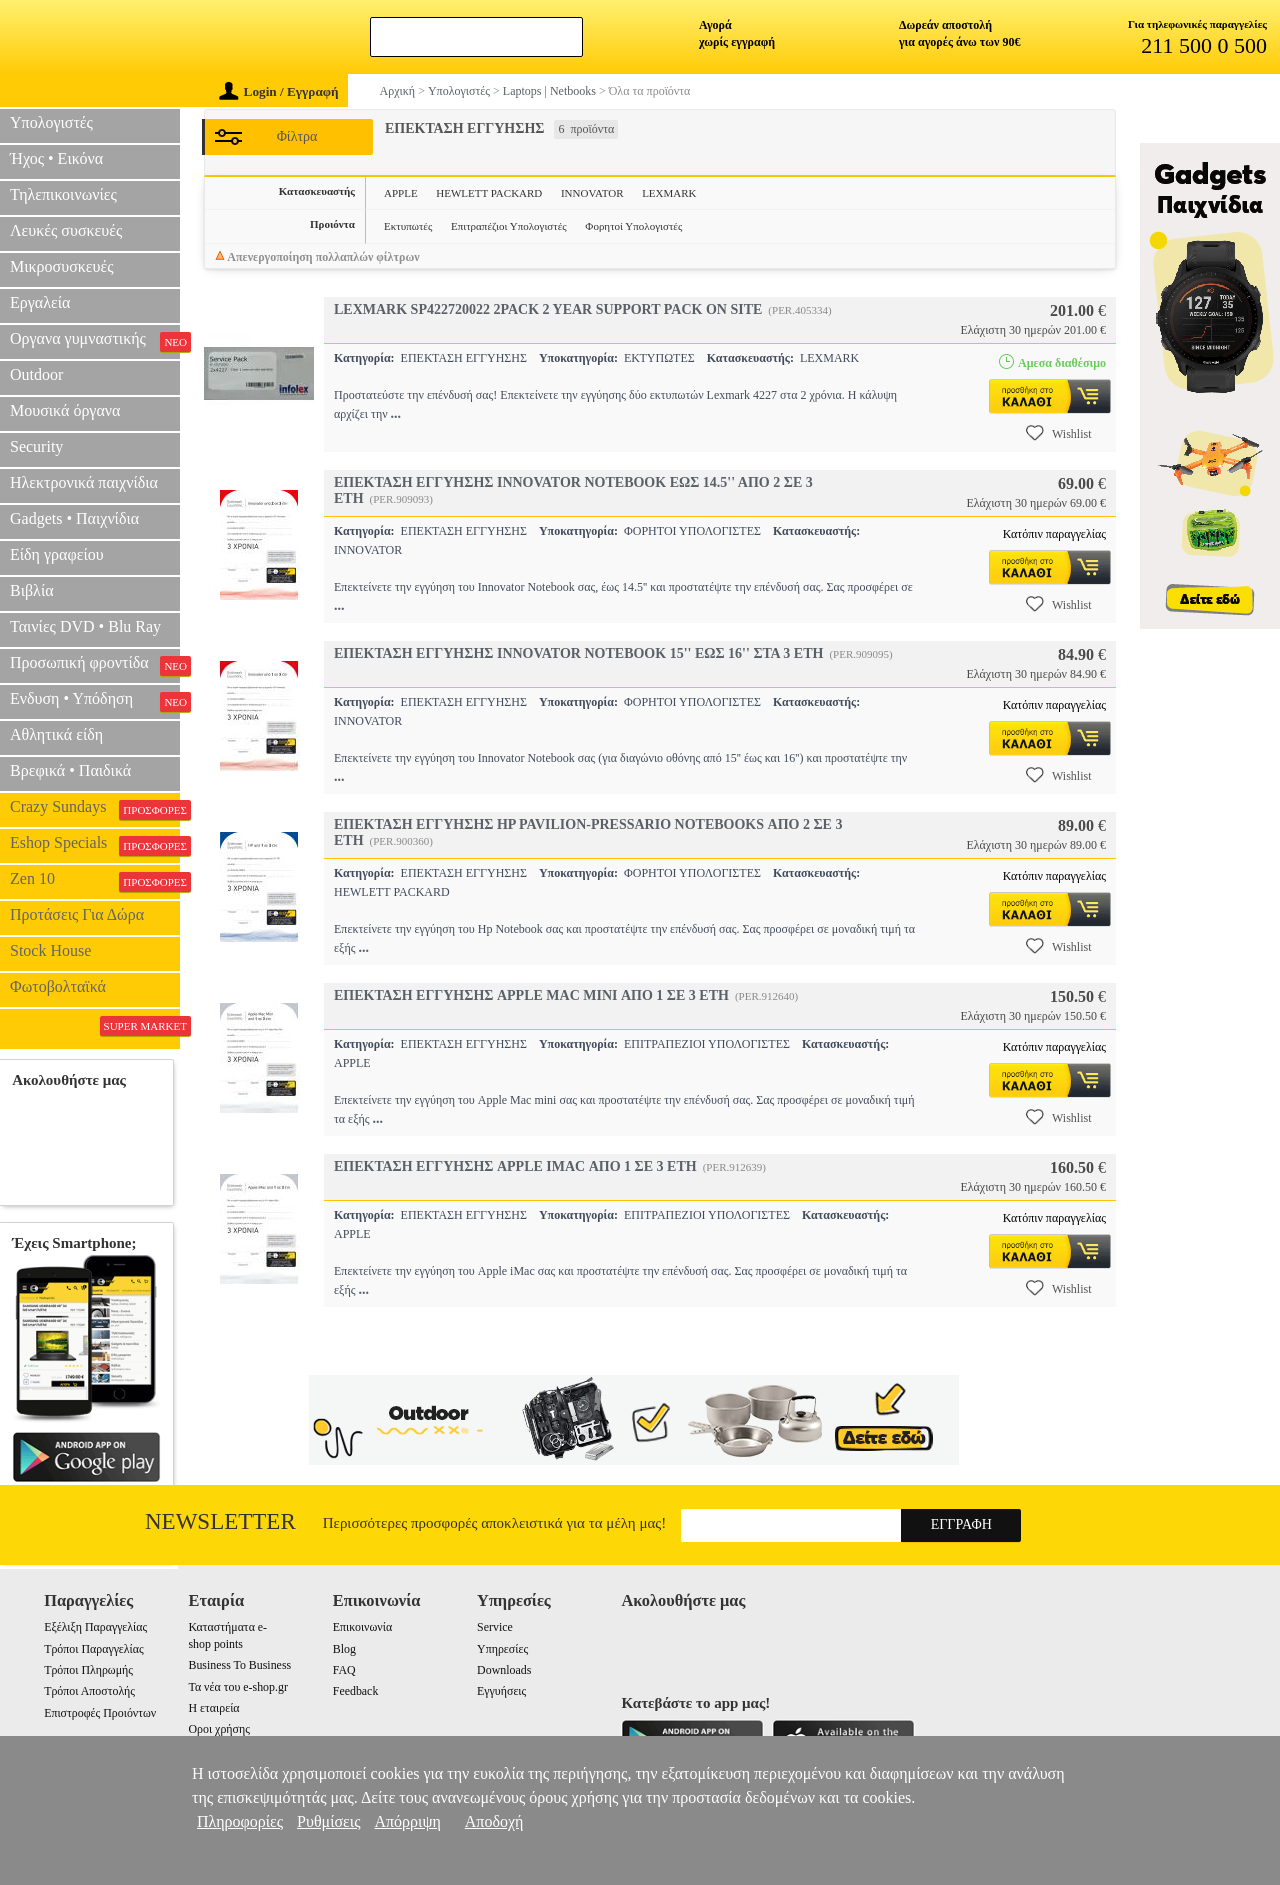 This screenshot has height=1885, width=1280. What do you see at coordinates (489, 193) in the screenshot?
I see `HEWLETT PACKARD` at bounding box center [489, 193].